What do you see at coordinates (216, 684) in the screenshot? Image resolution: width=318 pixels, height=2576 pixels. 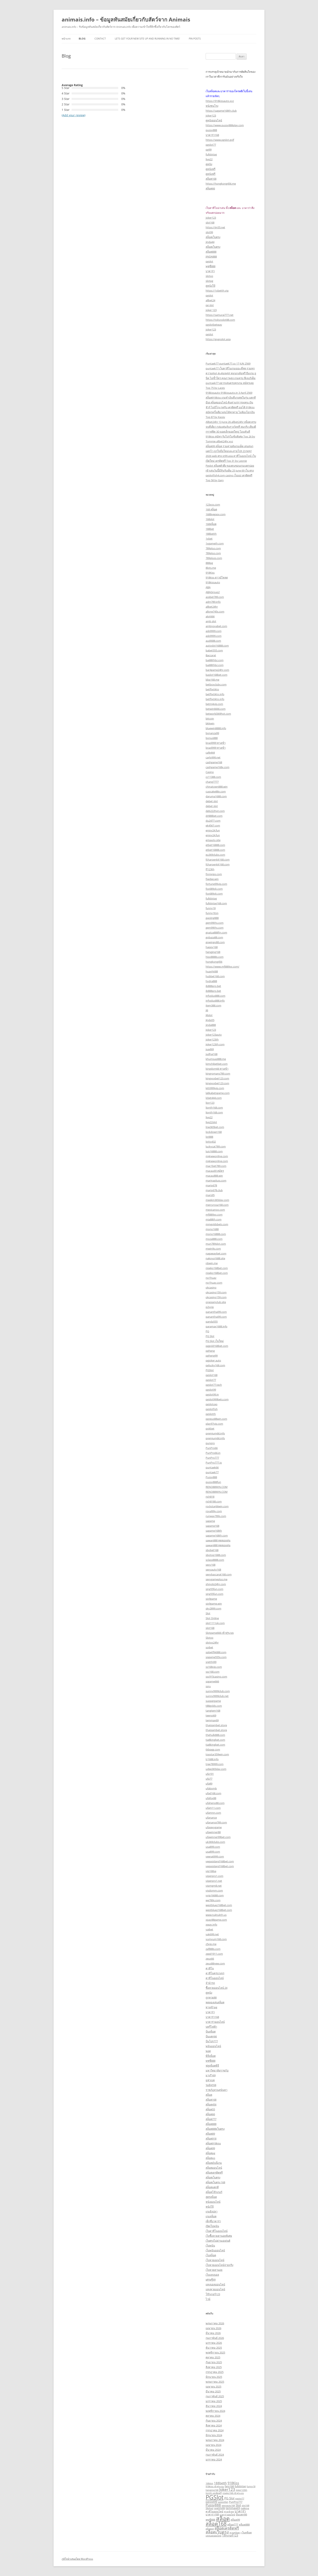 I see `betboxclubs.com` at bounding box center [216, 684].